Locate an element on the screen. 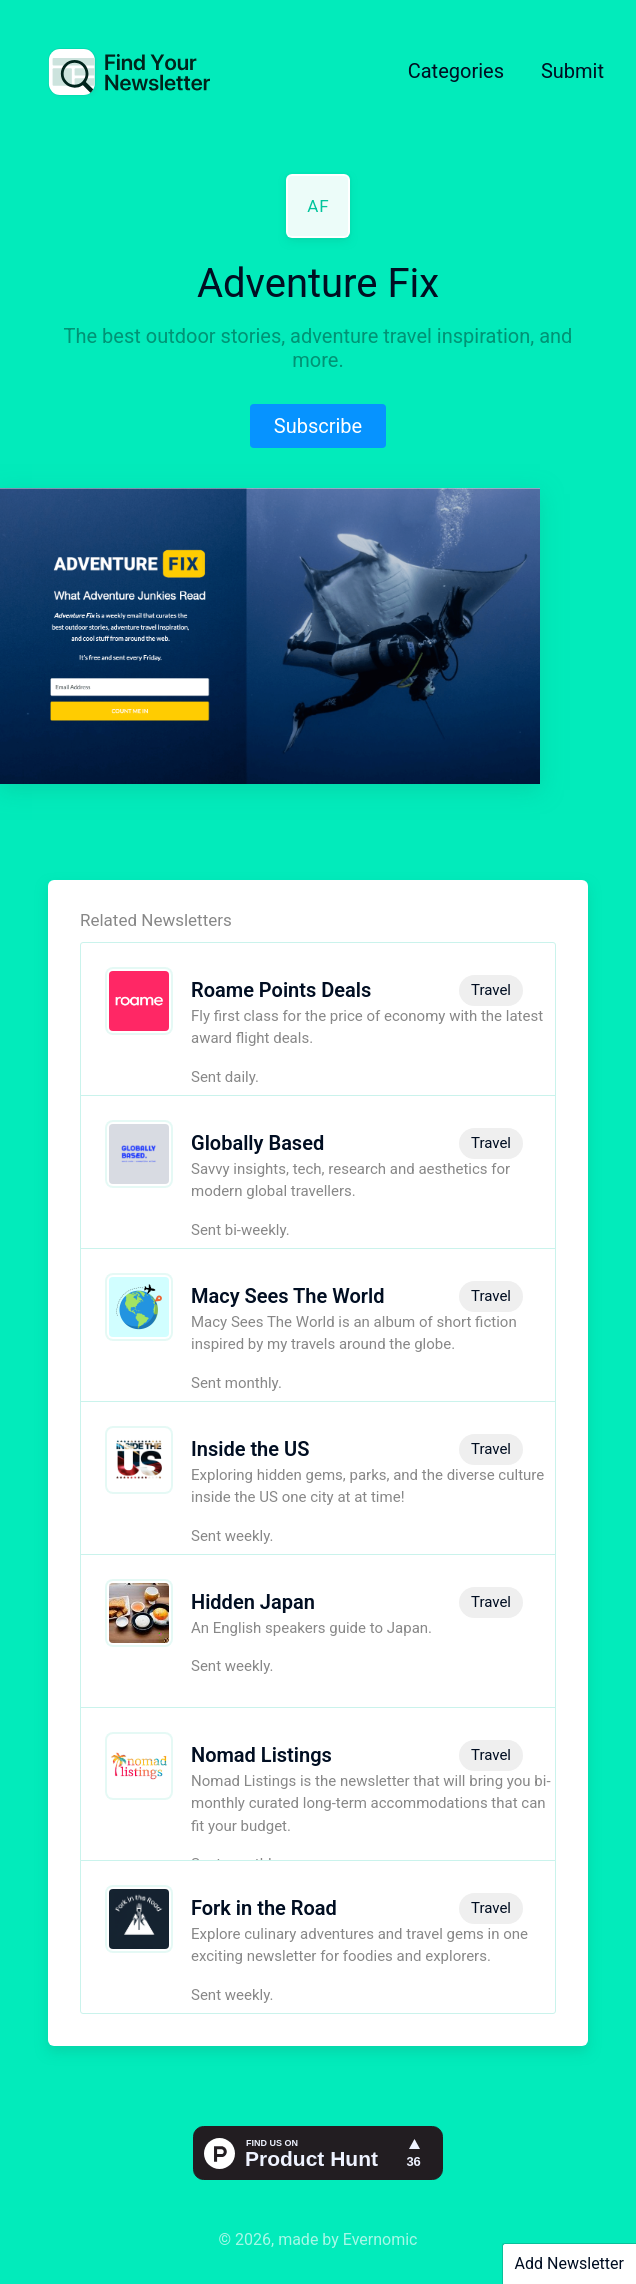 The width and height of the screenshot is (636, 2284). Categories is located at coordinates (456, 71).